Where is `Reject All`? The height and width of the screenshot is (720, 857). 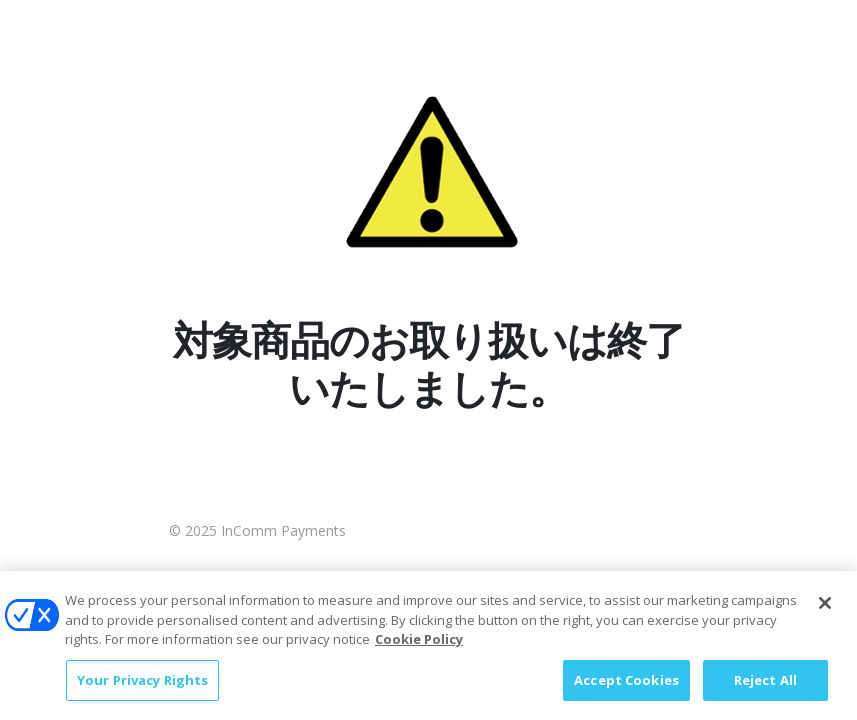 Reject All is located at coordinates (765, 688).